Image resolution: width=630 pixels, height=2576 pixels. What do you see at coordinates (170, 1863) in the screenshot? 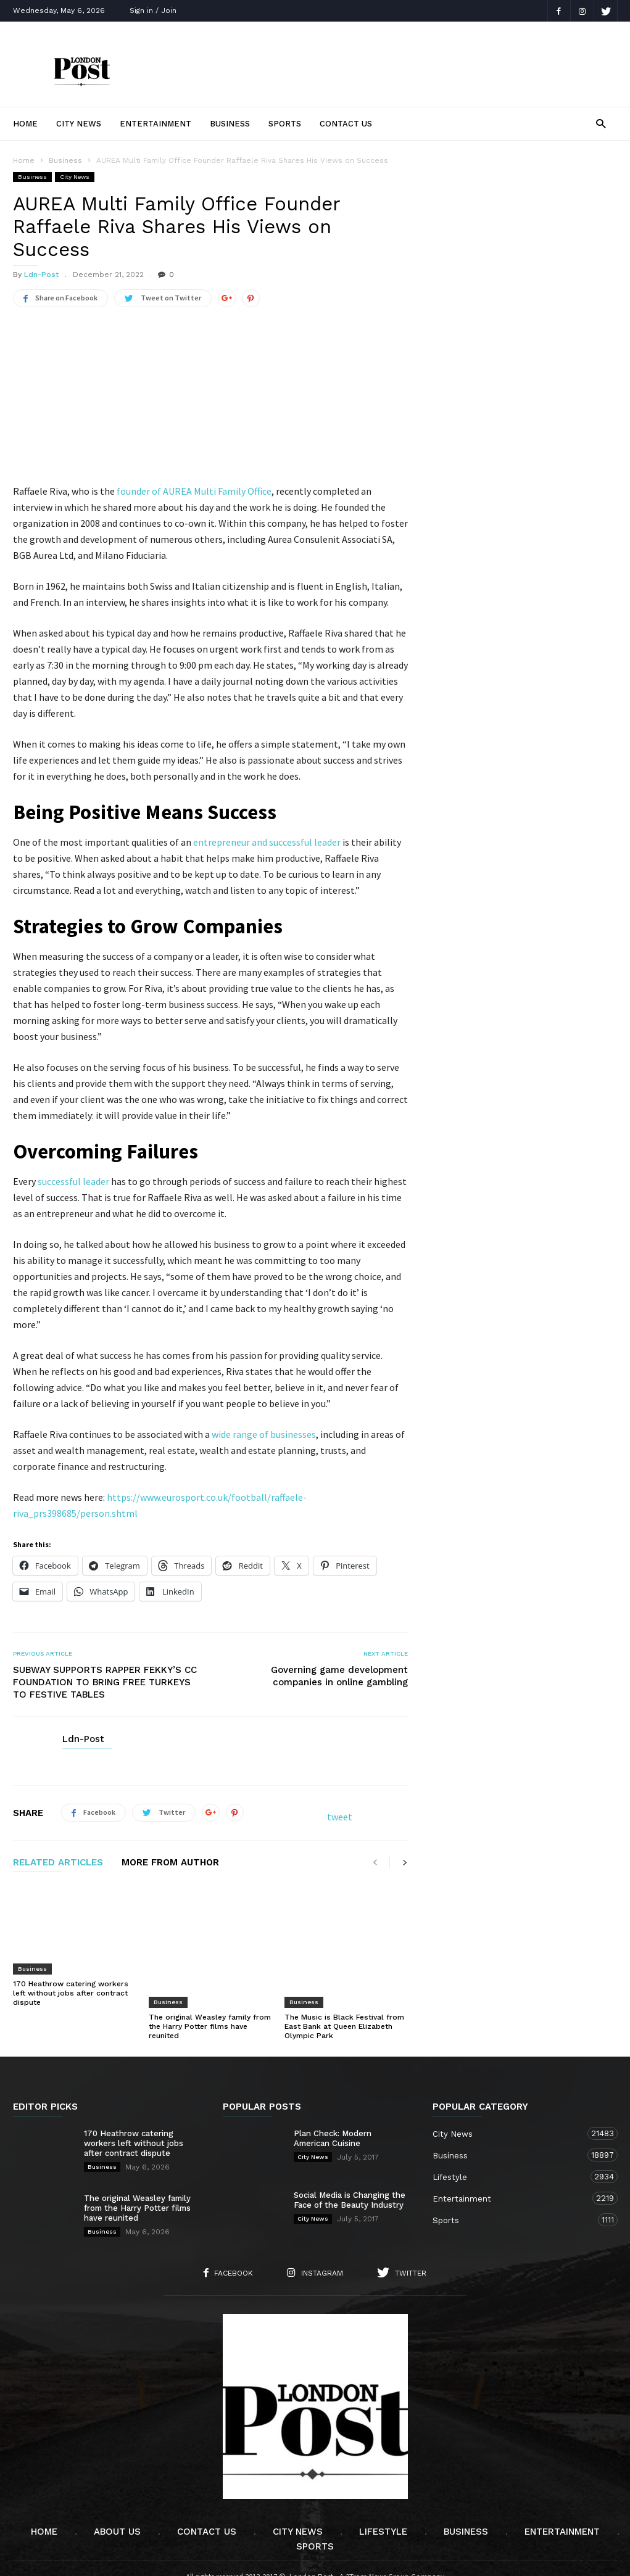
I see `MORE FROM AUTHOR` at bounding box center [170, 1863].